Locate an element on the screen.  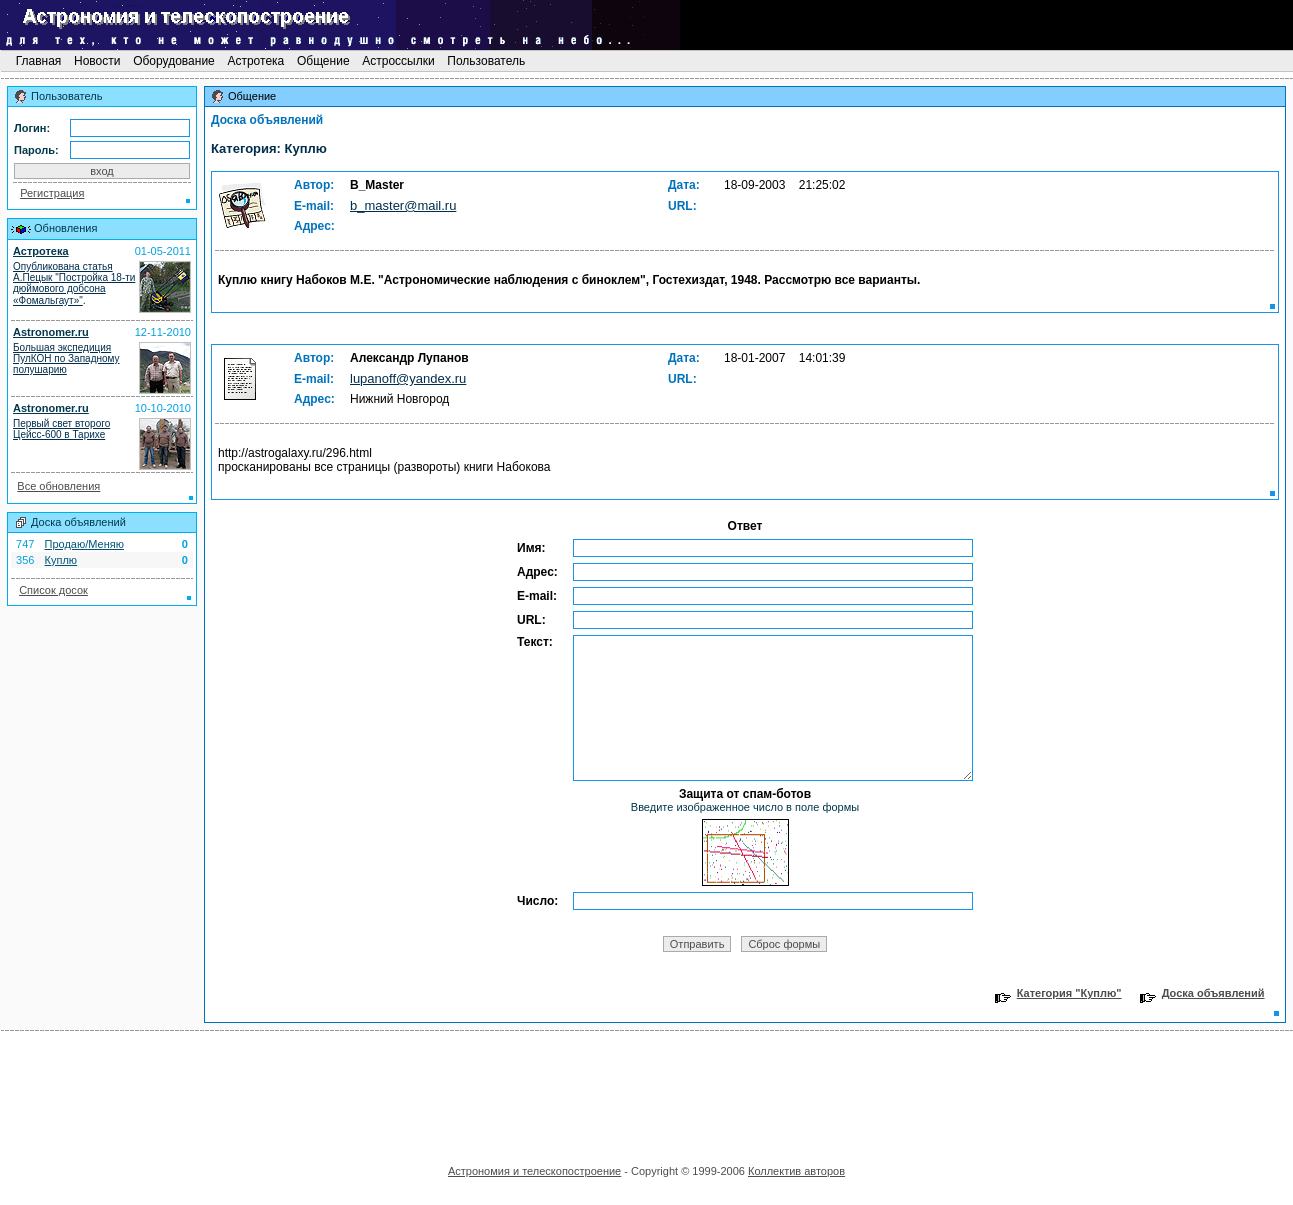
Продаю/Меняю is located at coordinates (84, 544).